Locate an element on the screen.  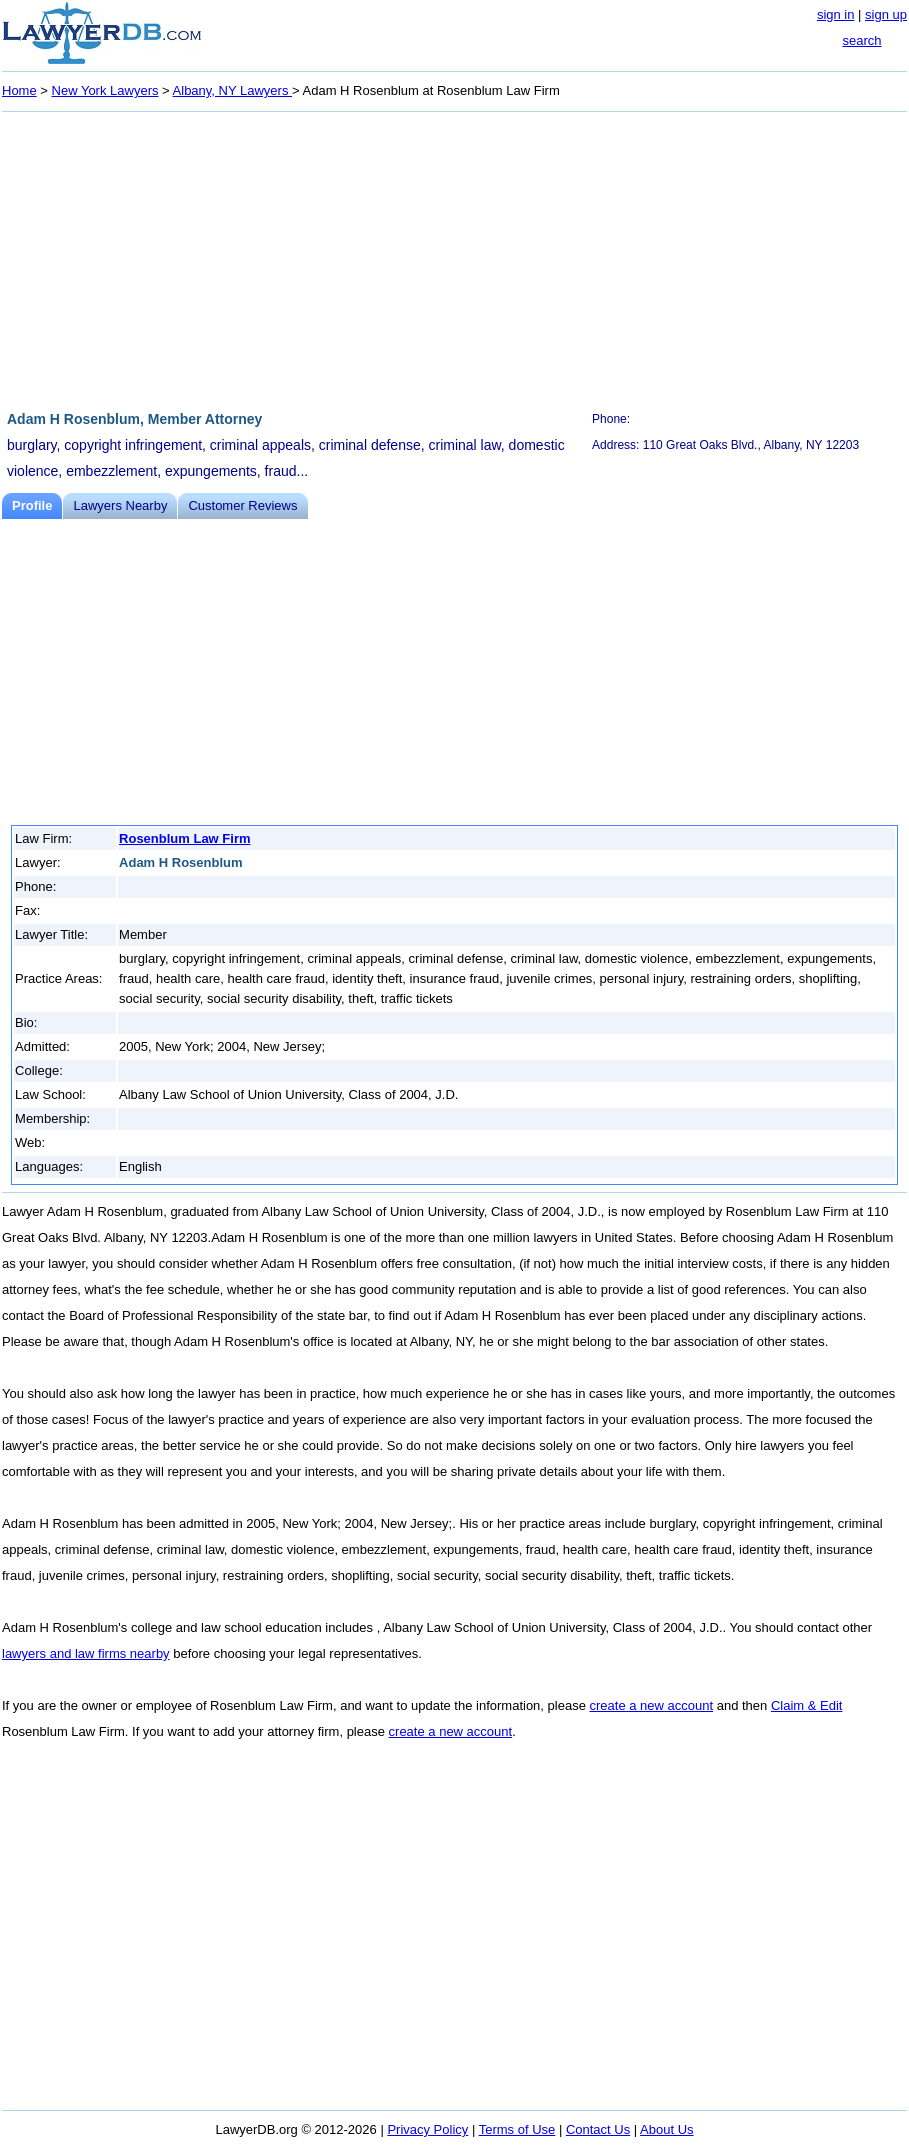
Home is located at coordinates (19, 90).